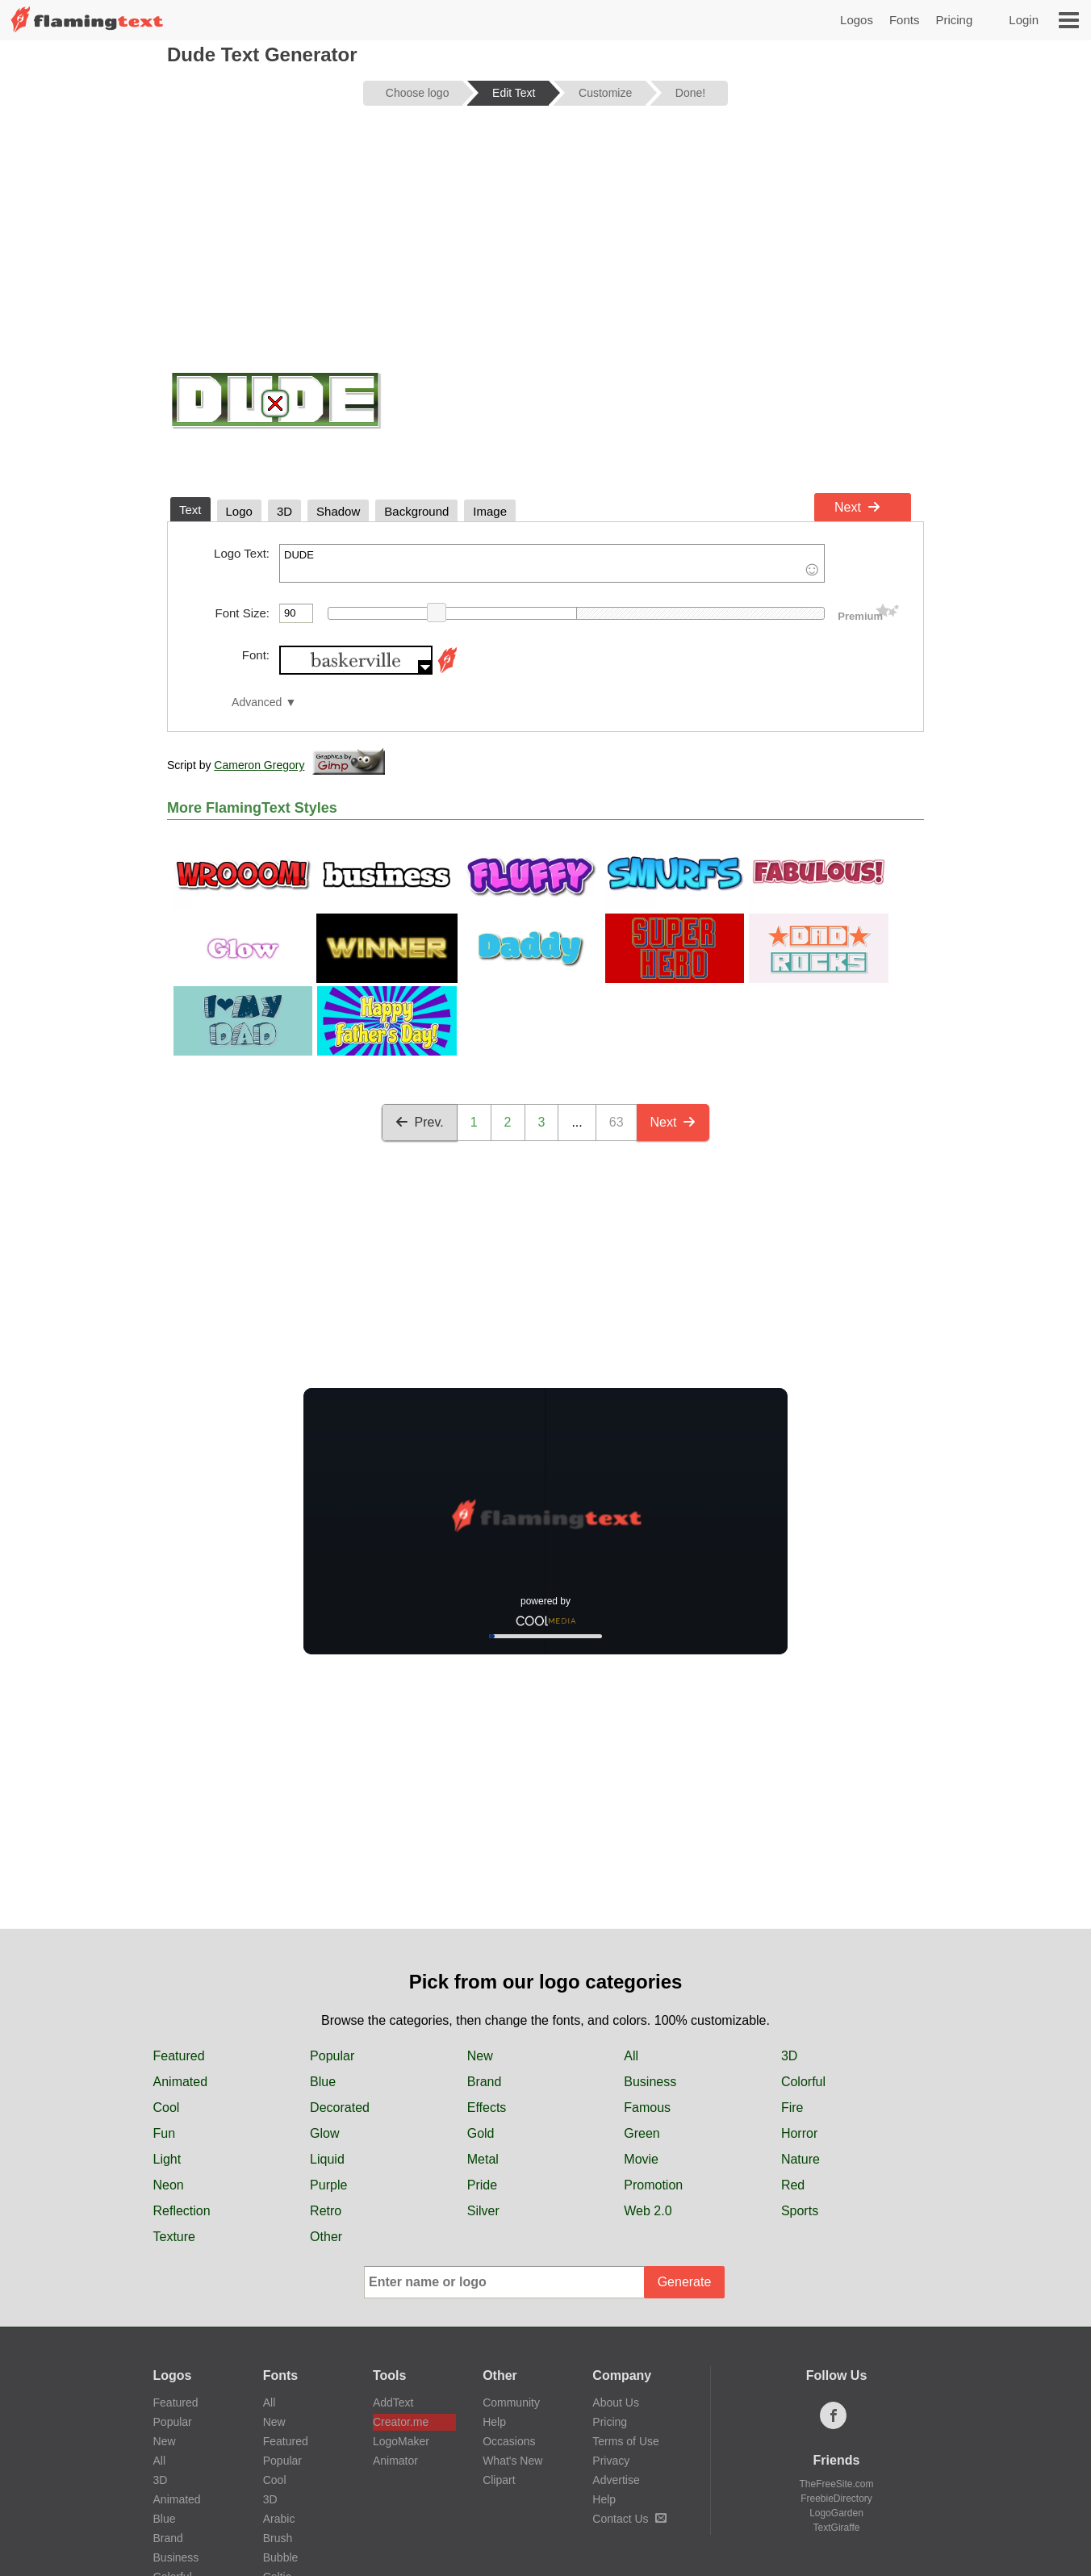 This screenshot has height=2576, width=1091. I want to click on TextGiraffe, so click(836, 2527).